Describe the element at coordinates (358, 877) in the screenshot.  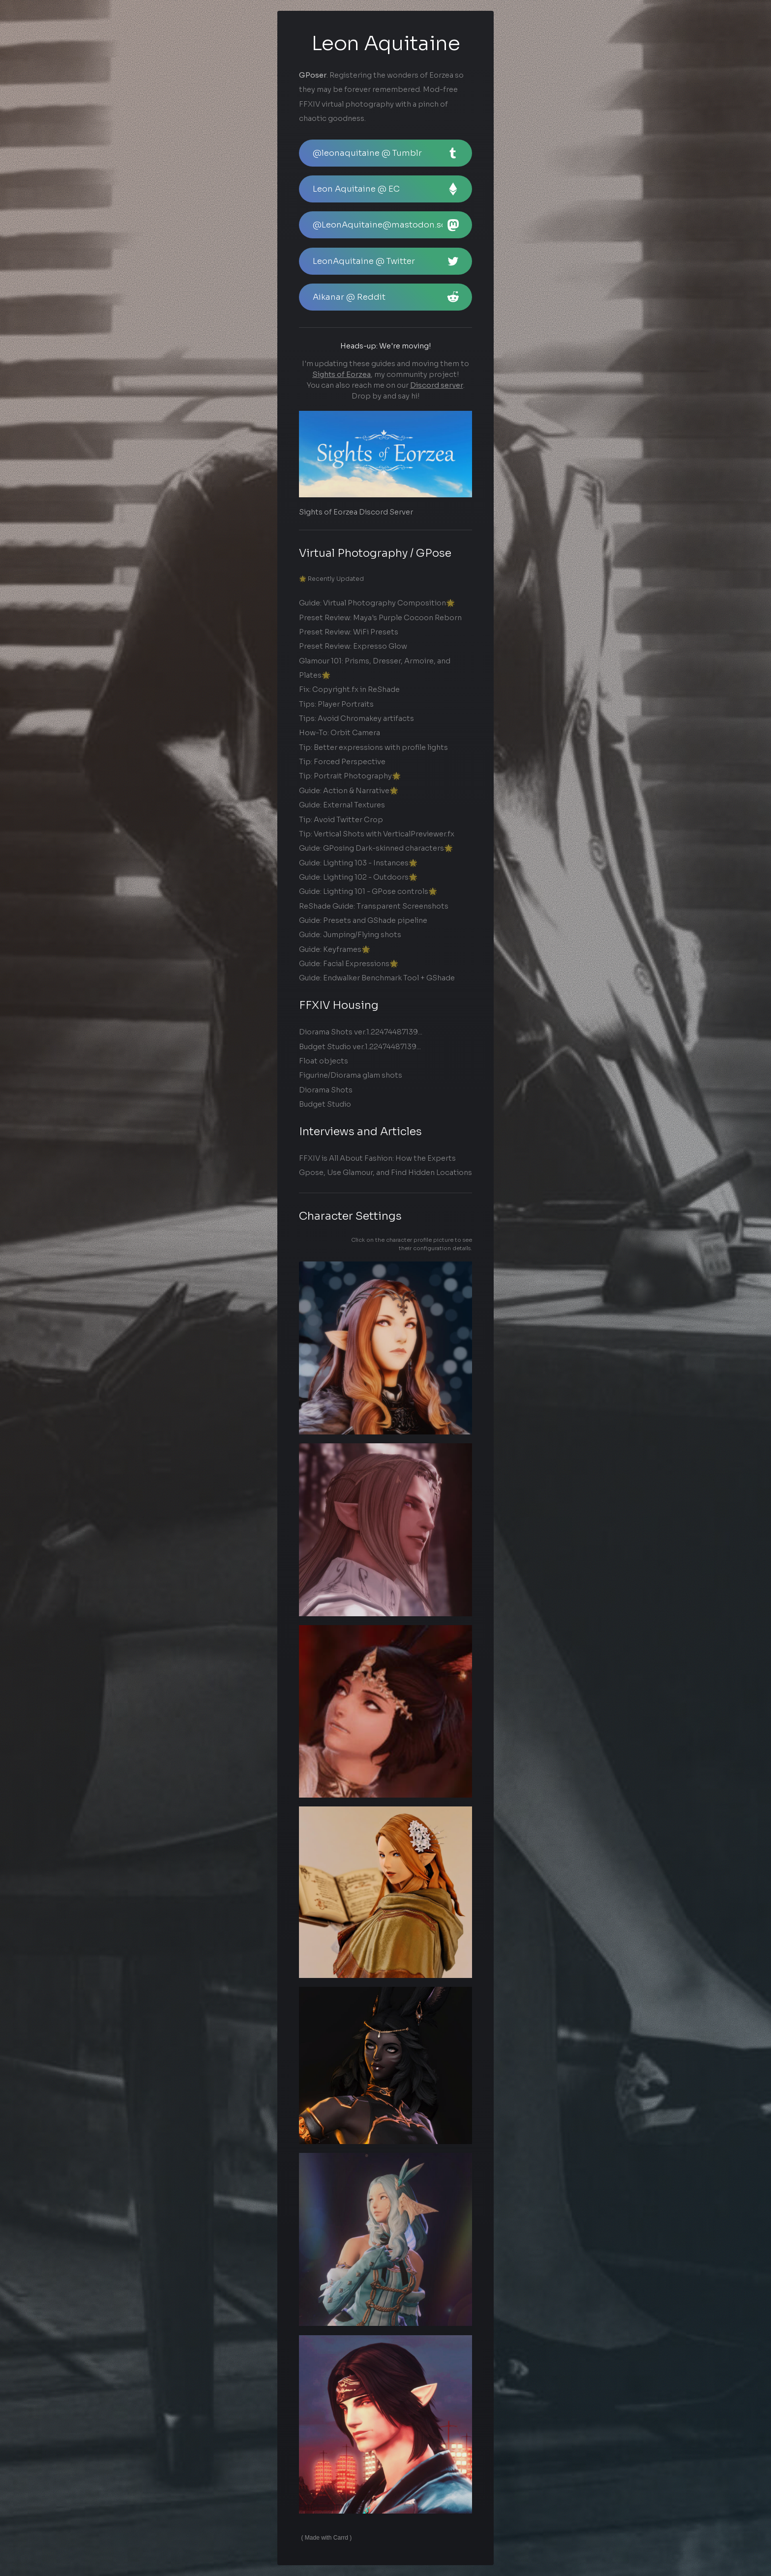
I see `Guide: Lighting 102 - Outdoors🌟` at that location.